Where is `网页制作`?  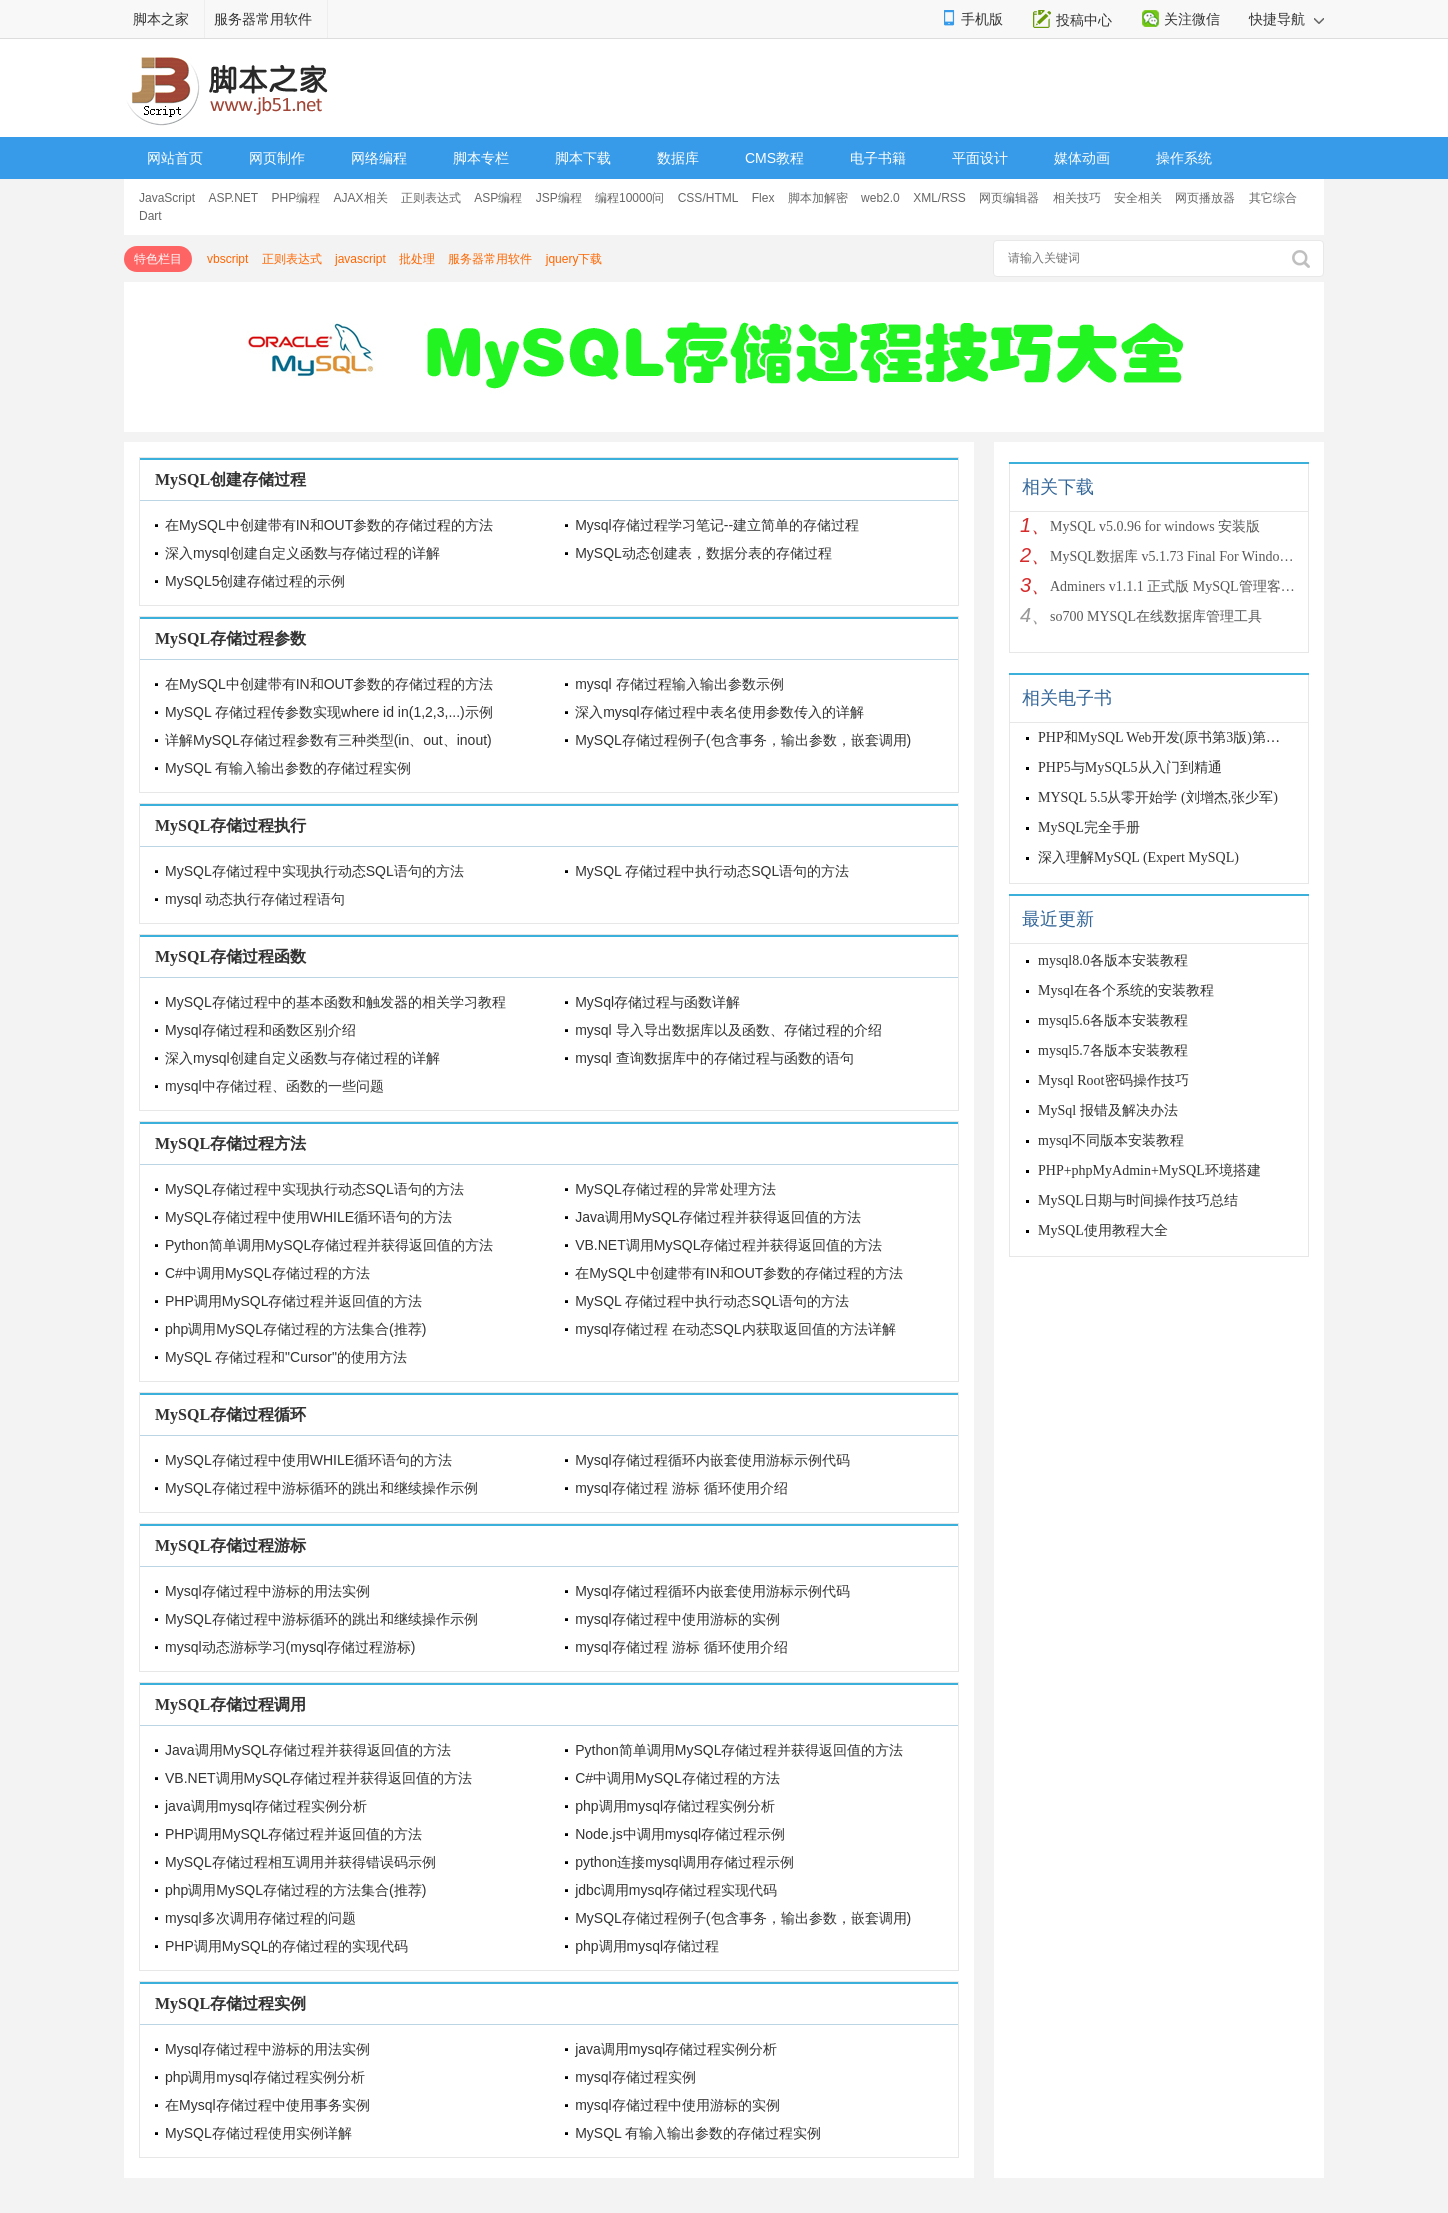 网页制作 is located at coordinates (277, 158).